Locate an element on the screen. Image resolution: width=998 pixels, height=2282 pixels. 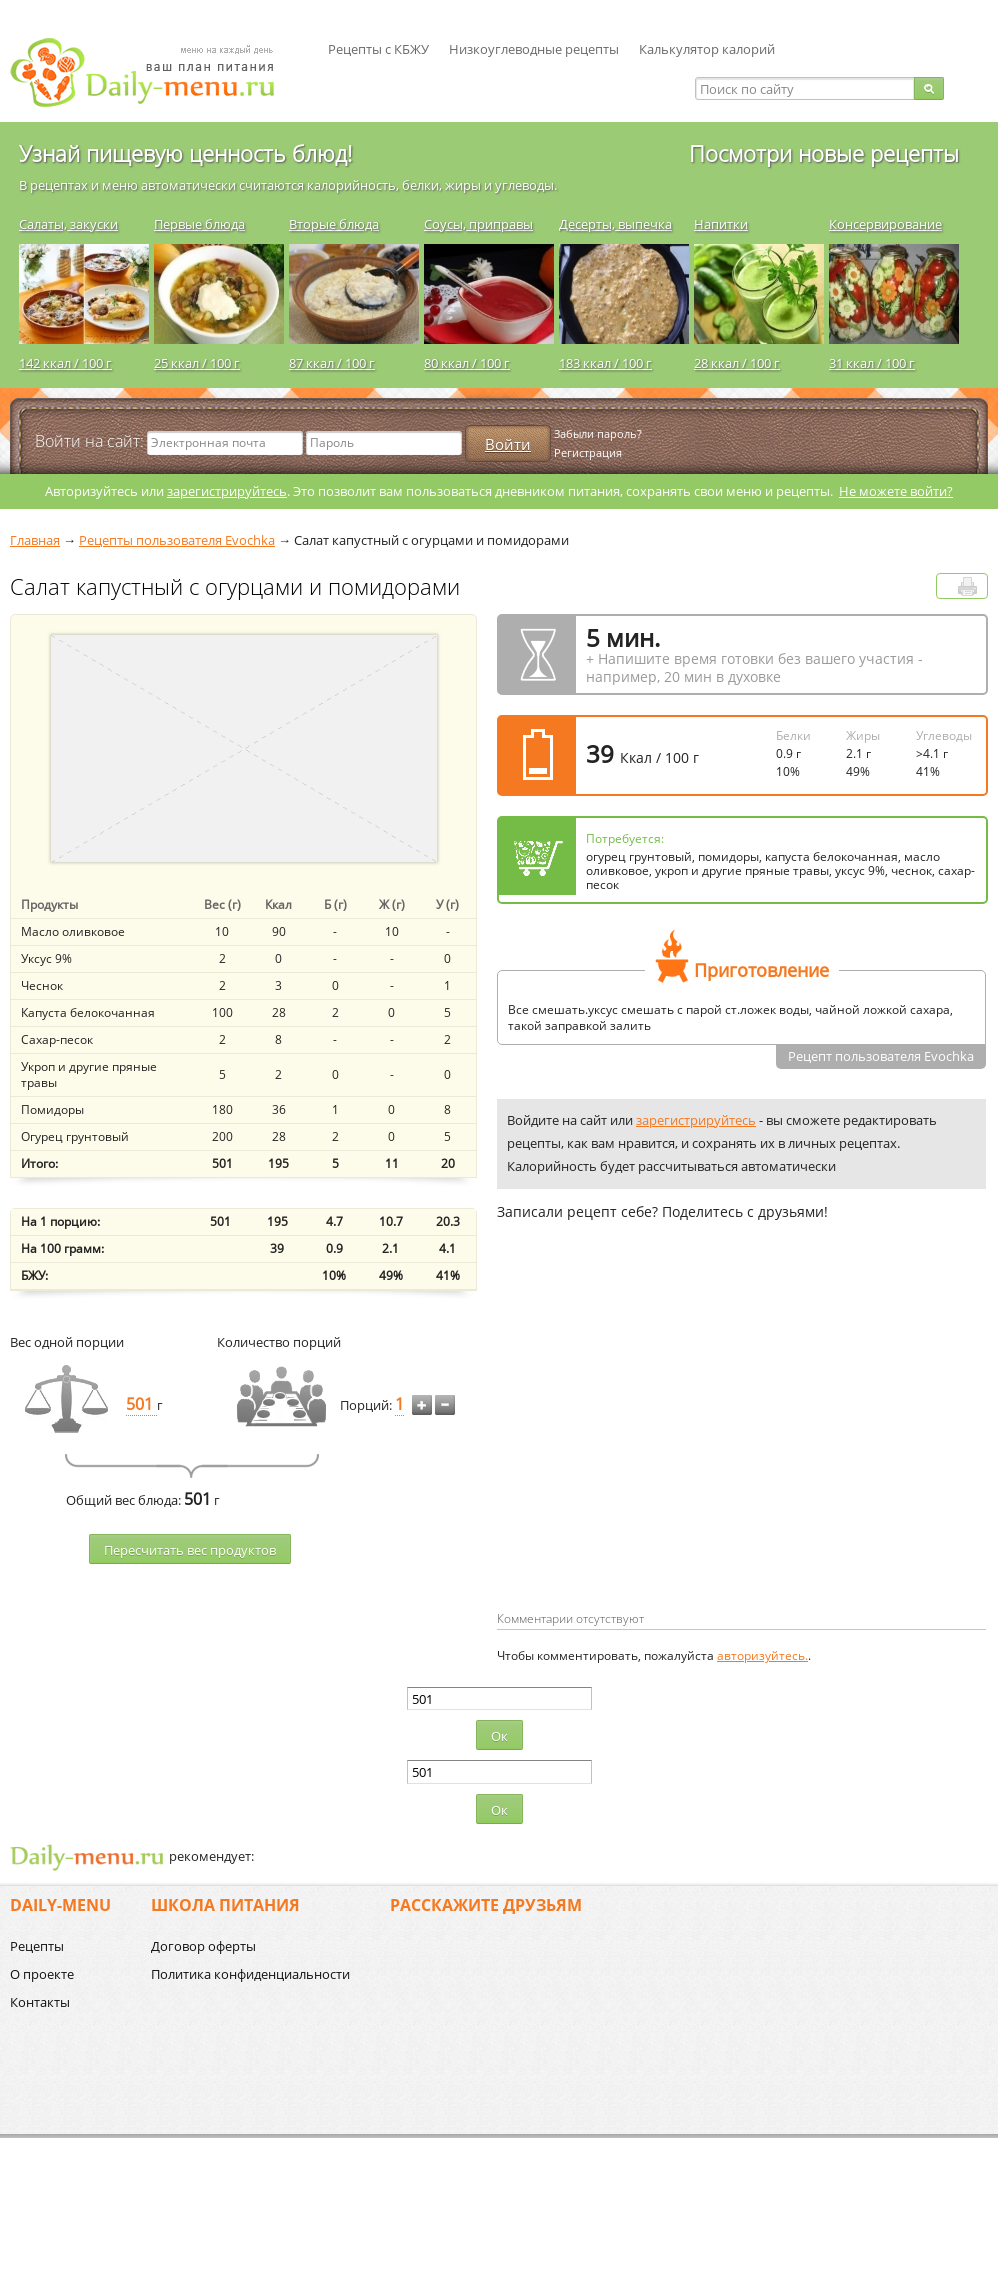
Daily-menu.ru is located at coordinates (155, 72).